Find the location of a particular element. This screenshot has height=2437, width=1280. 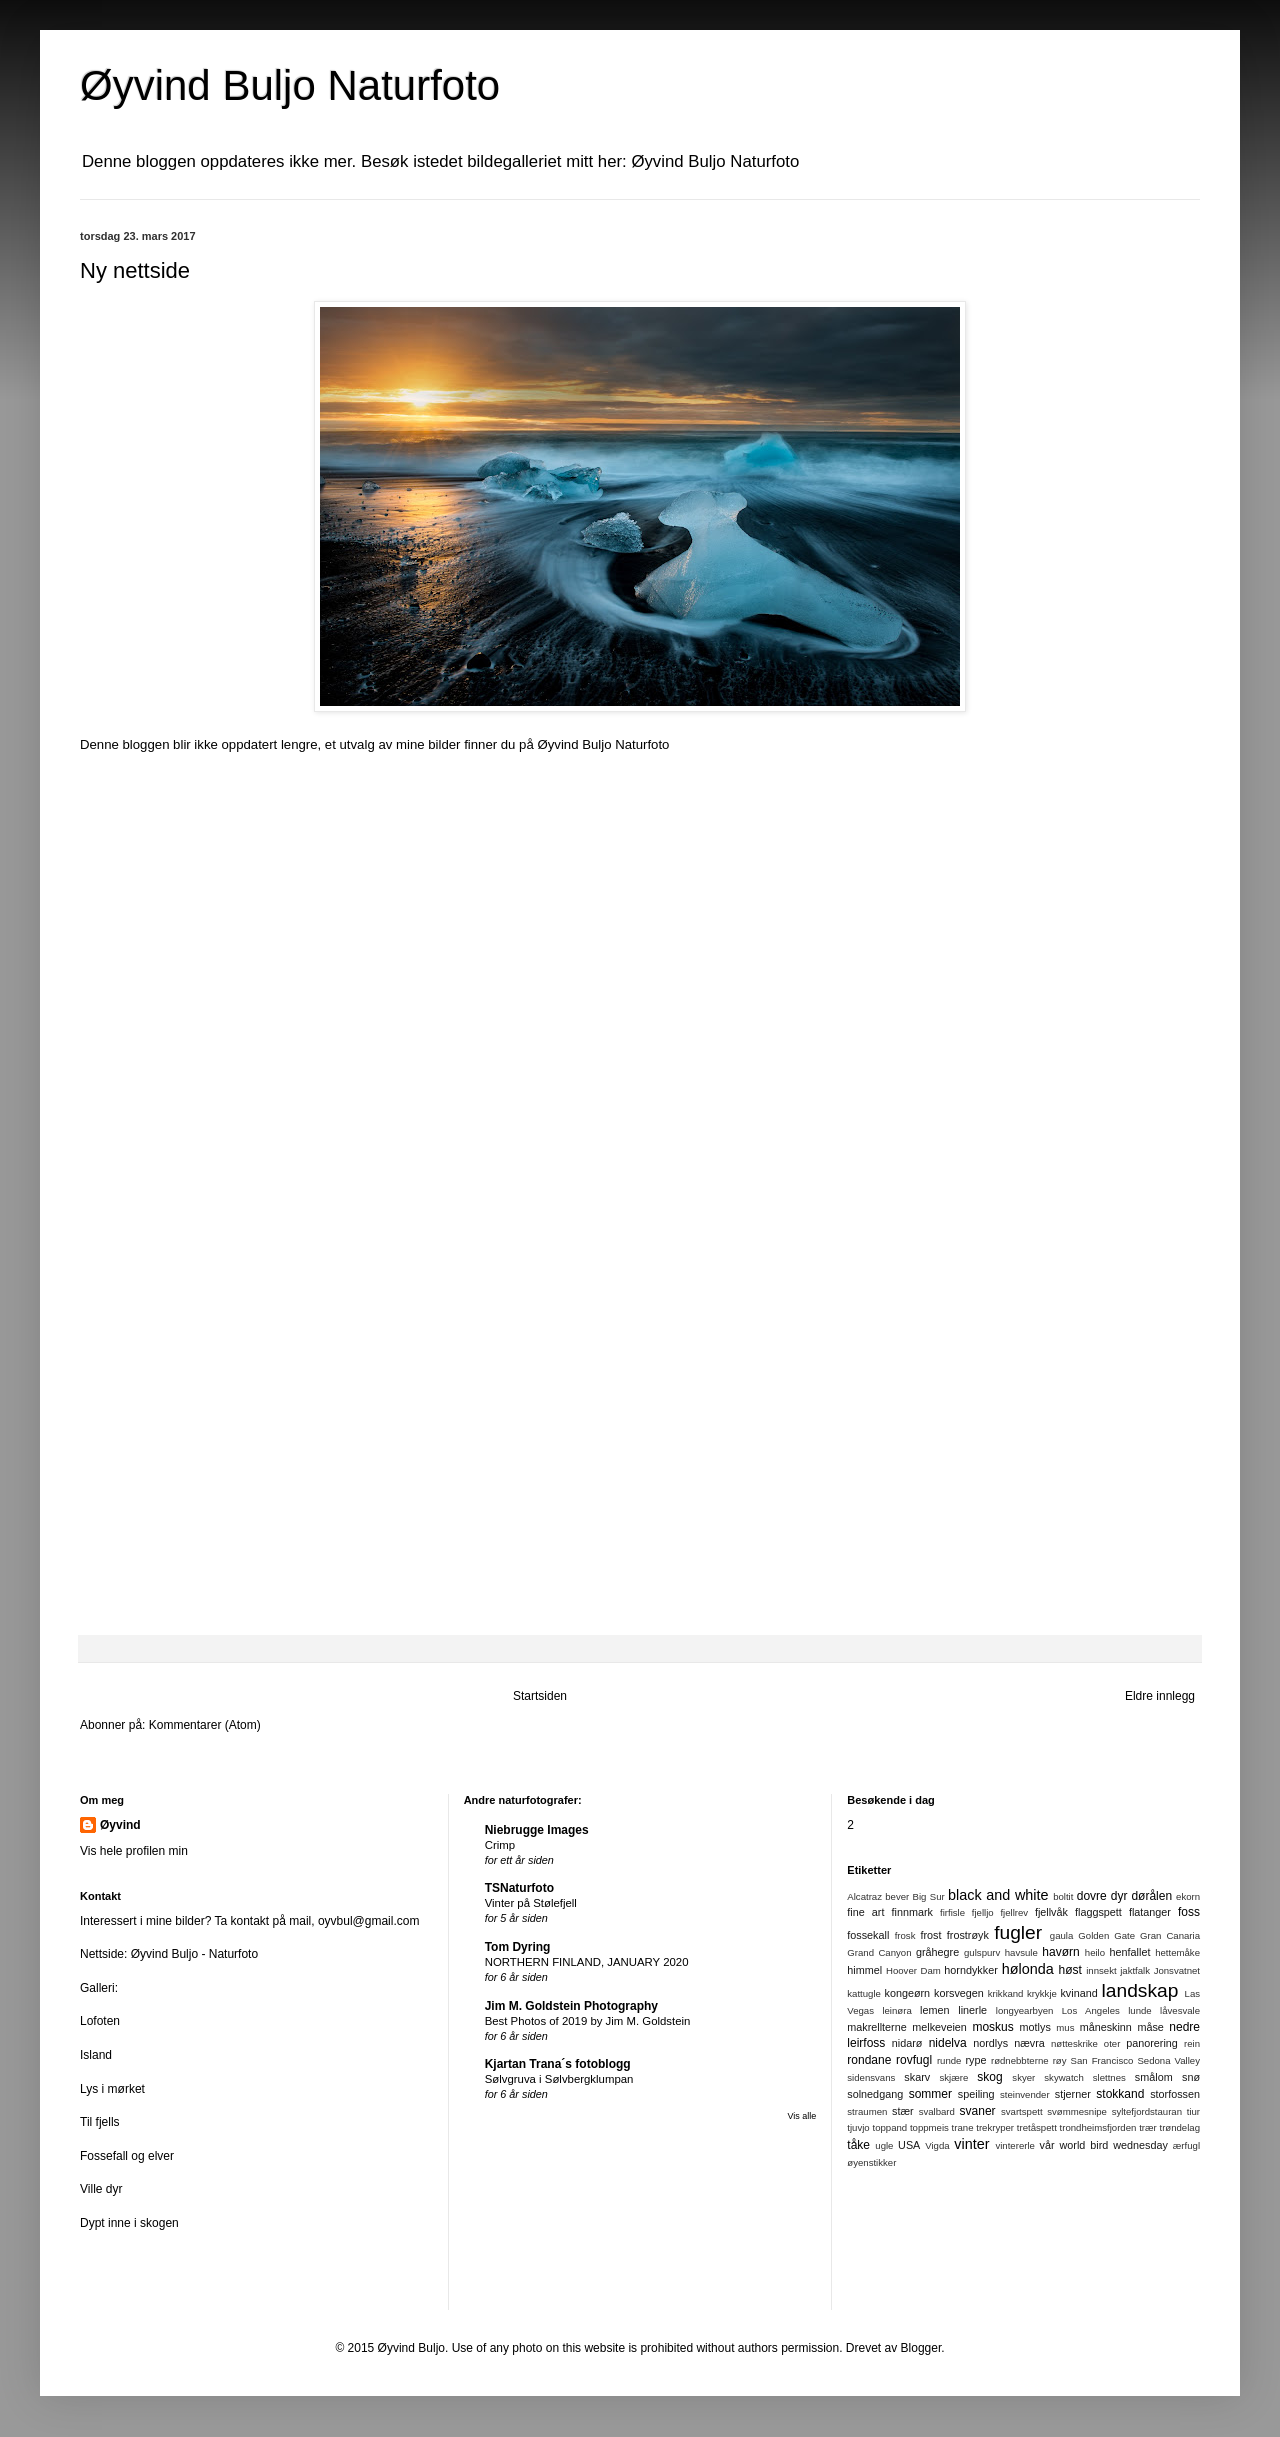

hølonda is located at coordinates (1028, 1969).